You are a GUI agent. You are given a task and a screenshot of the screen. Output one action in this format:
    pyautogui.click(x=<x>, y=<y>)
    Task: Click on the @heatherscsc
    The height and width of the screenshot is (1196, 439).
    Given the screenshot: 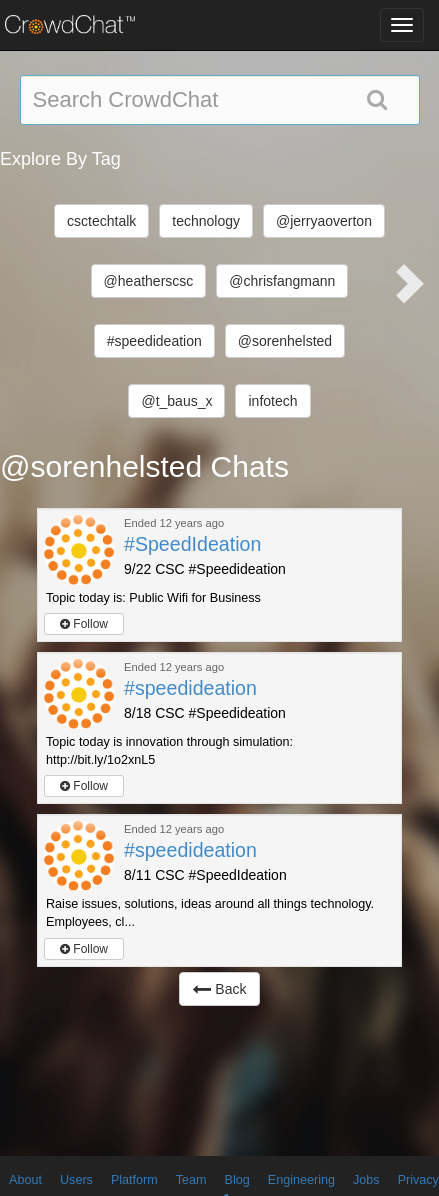 What is the action you would take?
    pyautogui.click(x=149, y=281)
    